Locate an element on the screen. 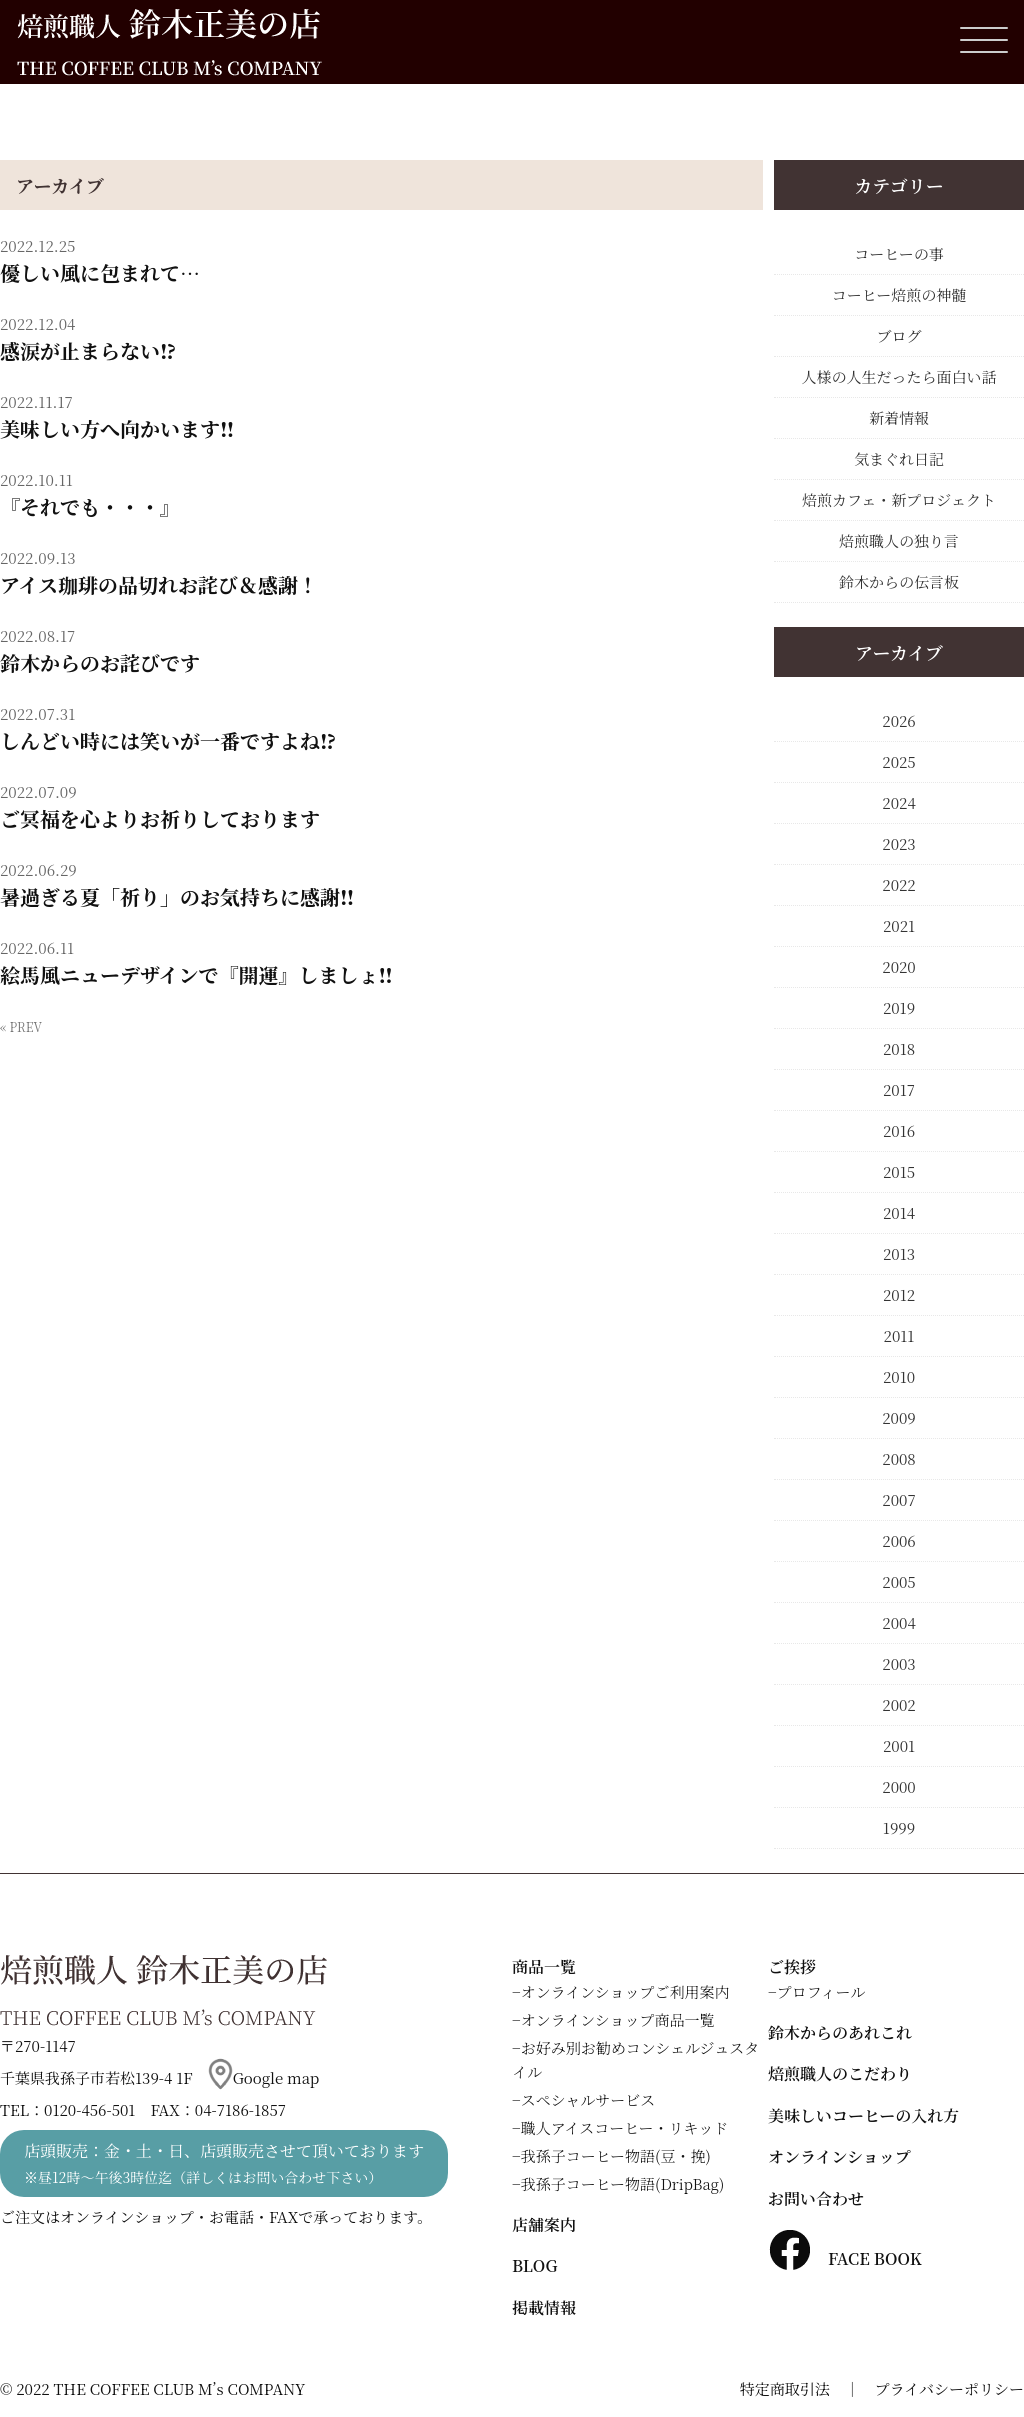  新着情報 is located at coordinates (899, 417).